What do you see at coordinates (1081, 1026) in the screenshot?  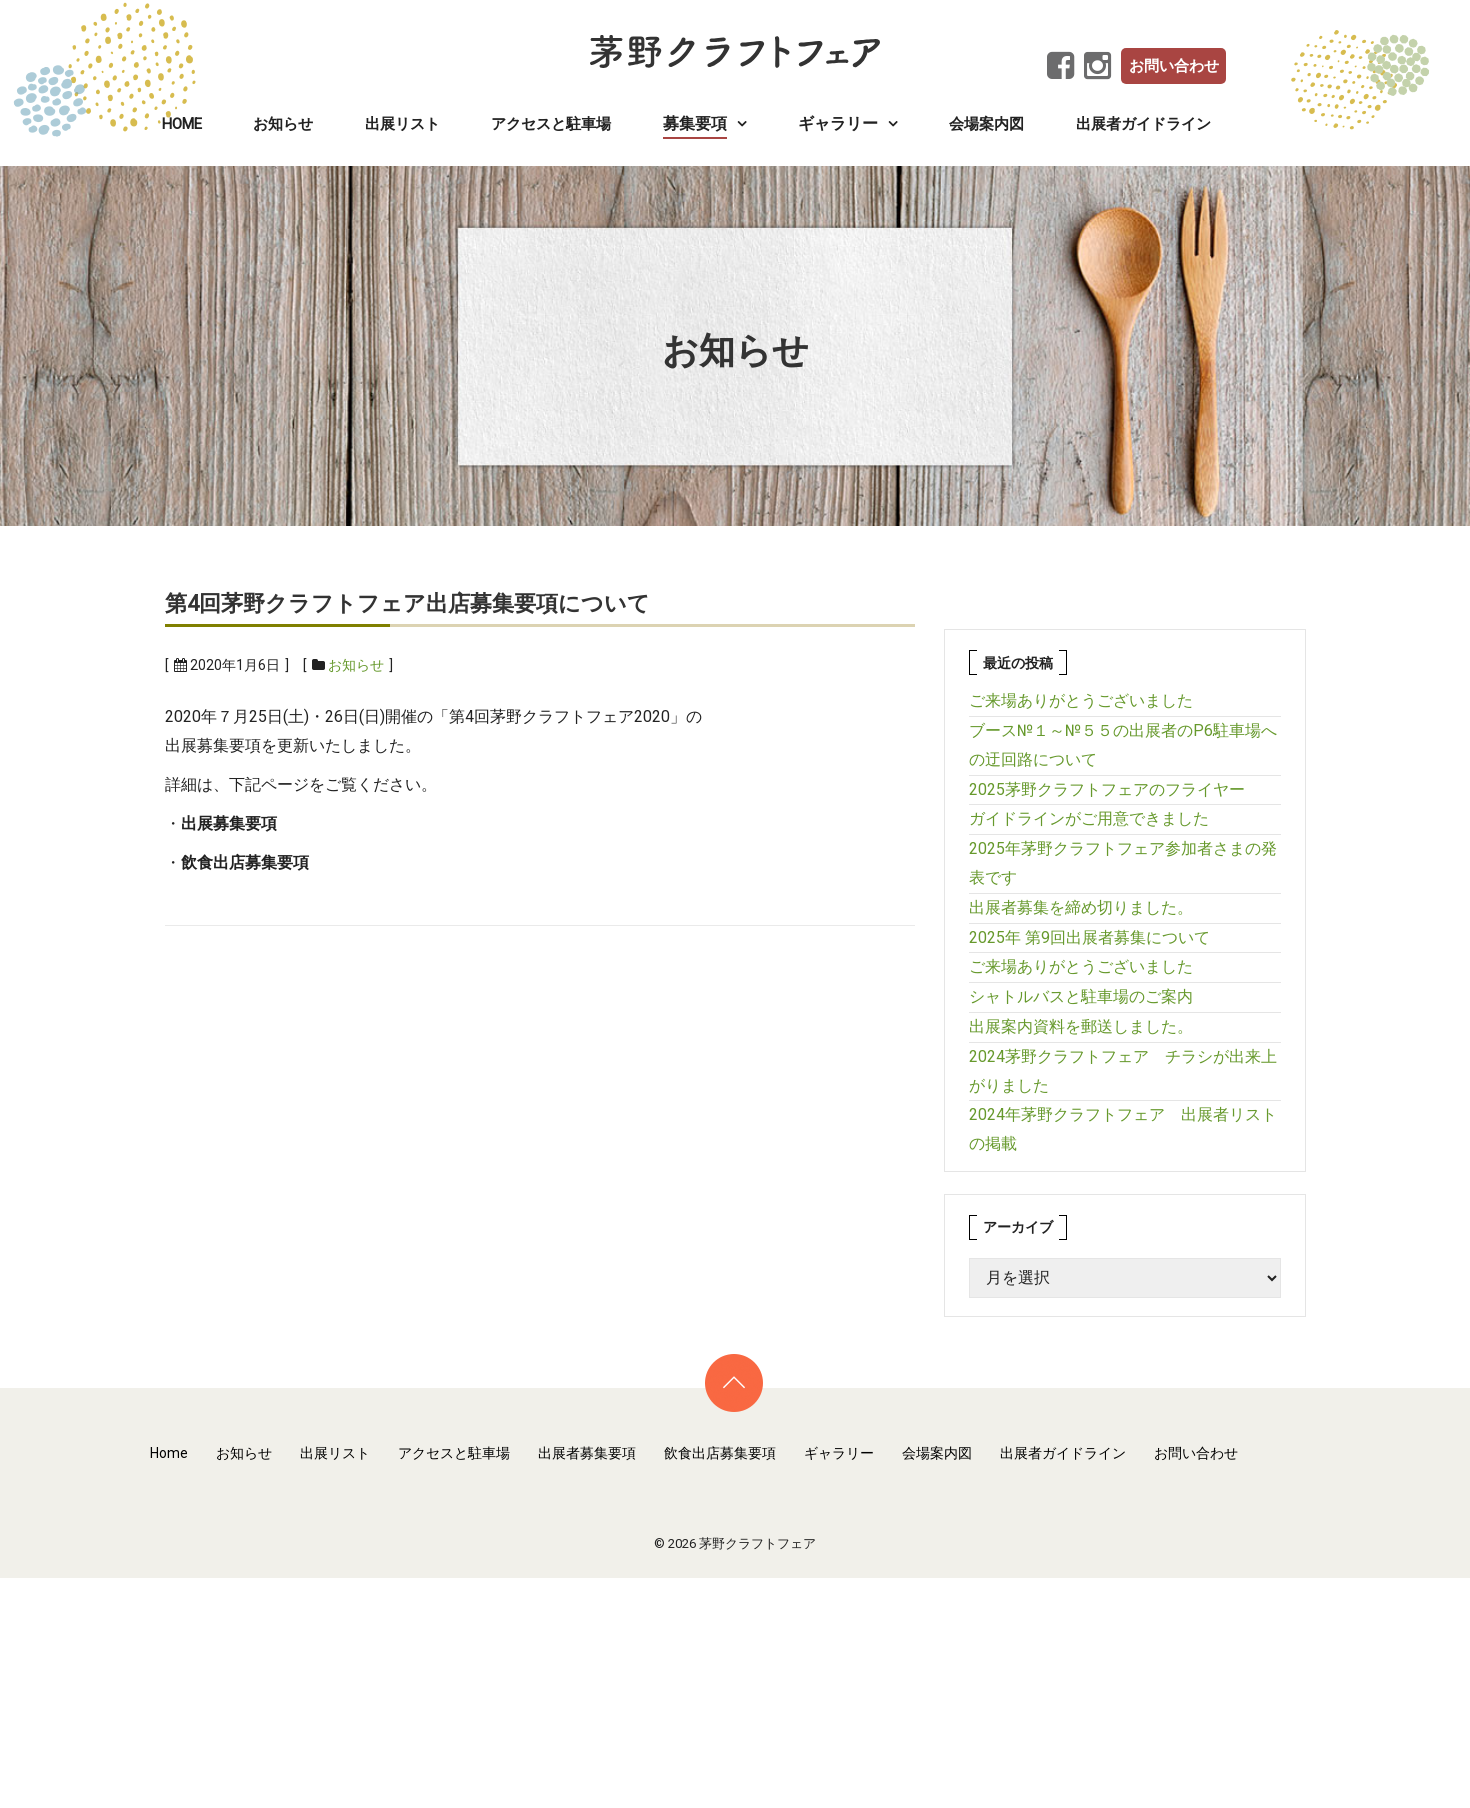 I see `出展案内資料を郵送しました。` at bounding box center [1081, 1026].